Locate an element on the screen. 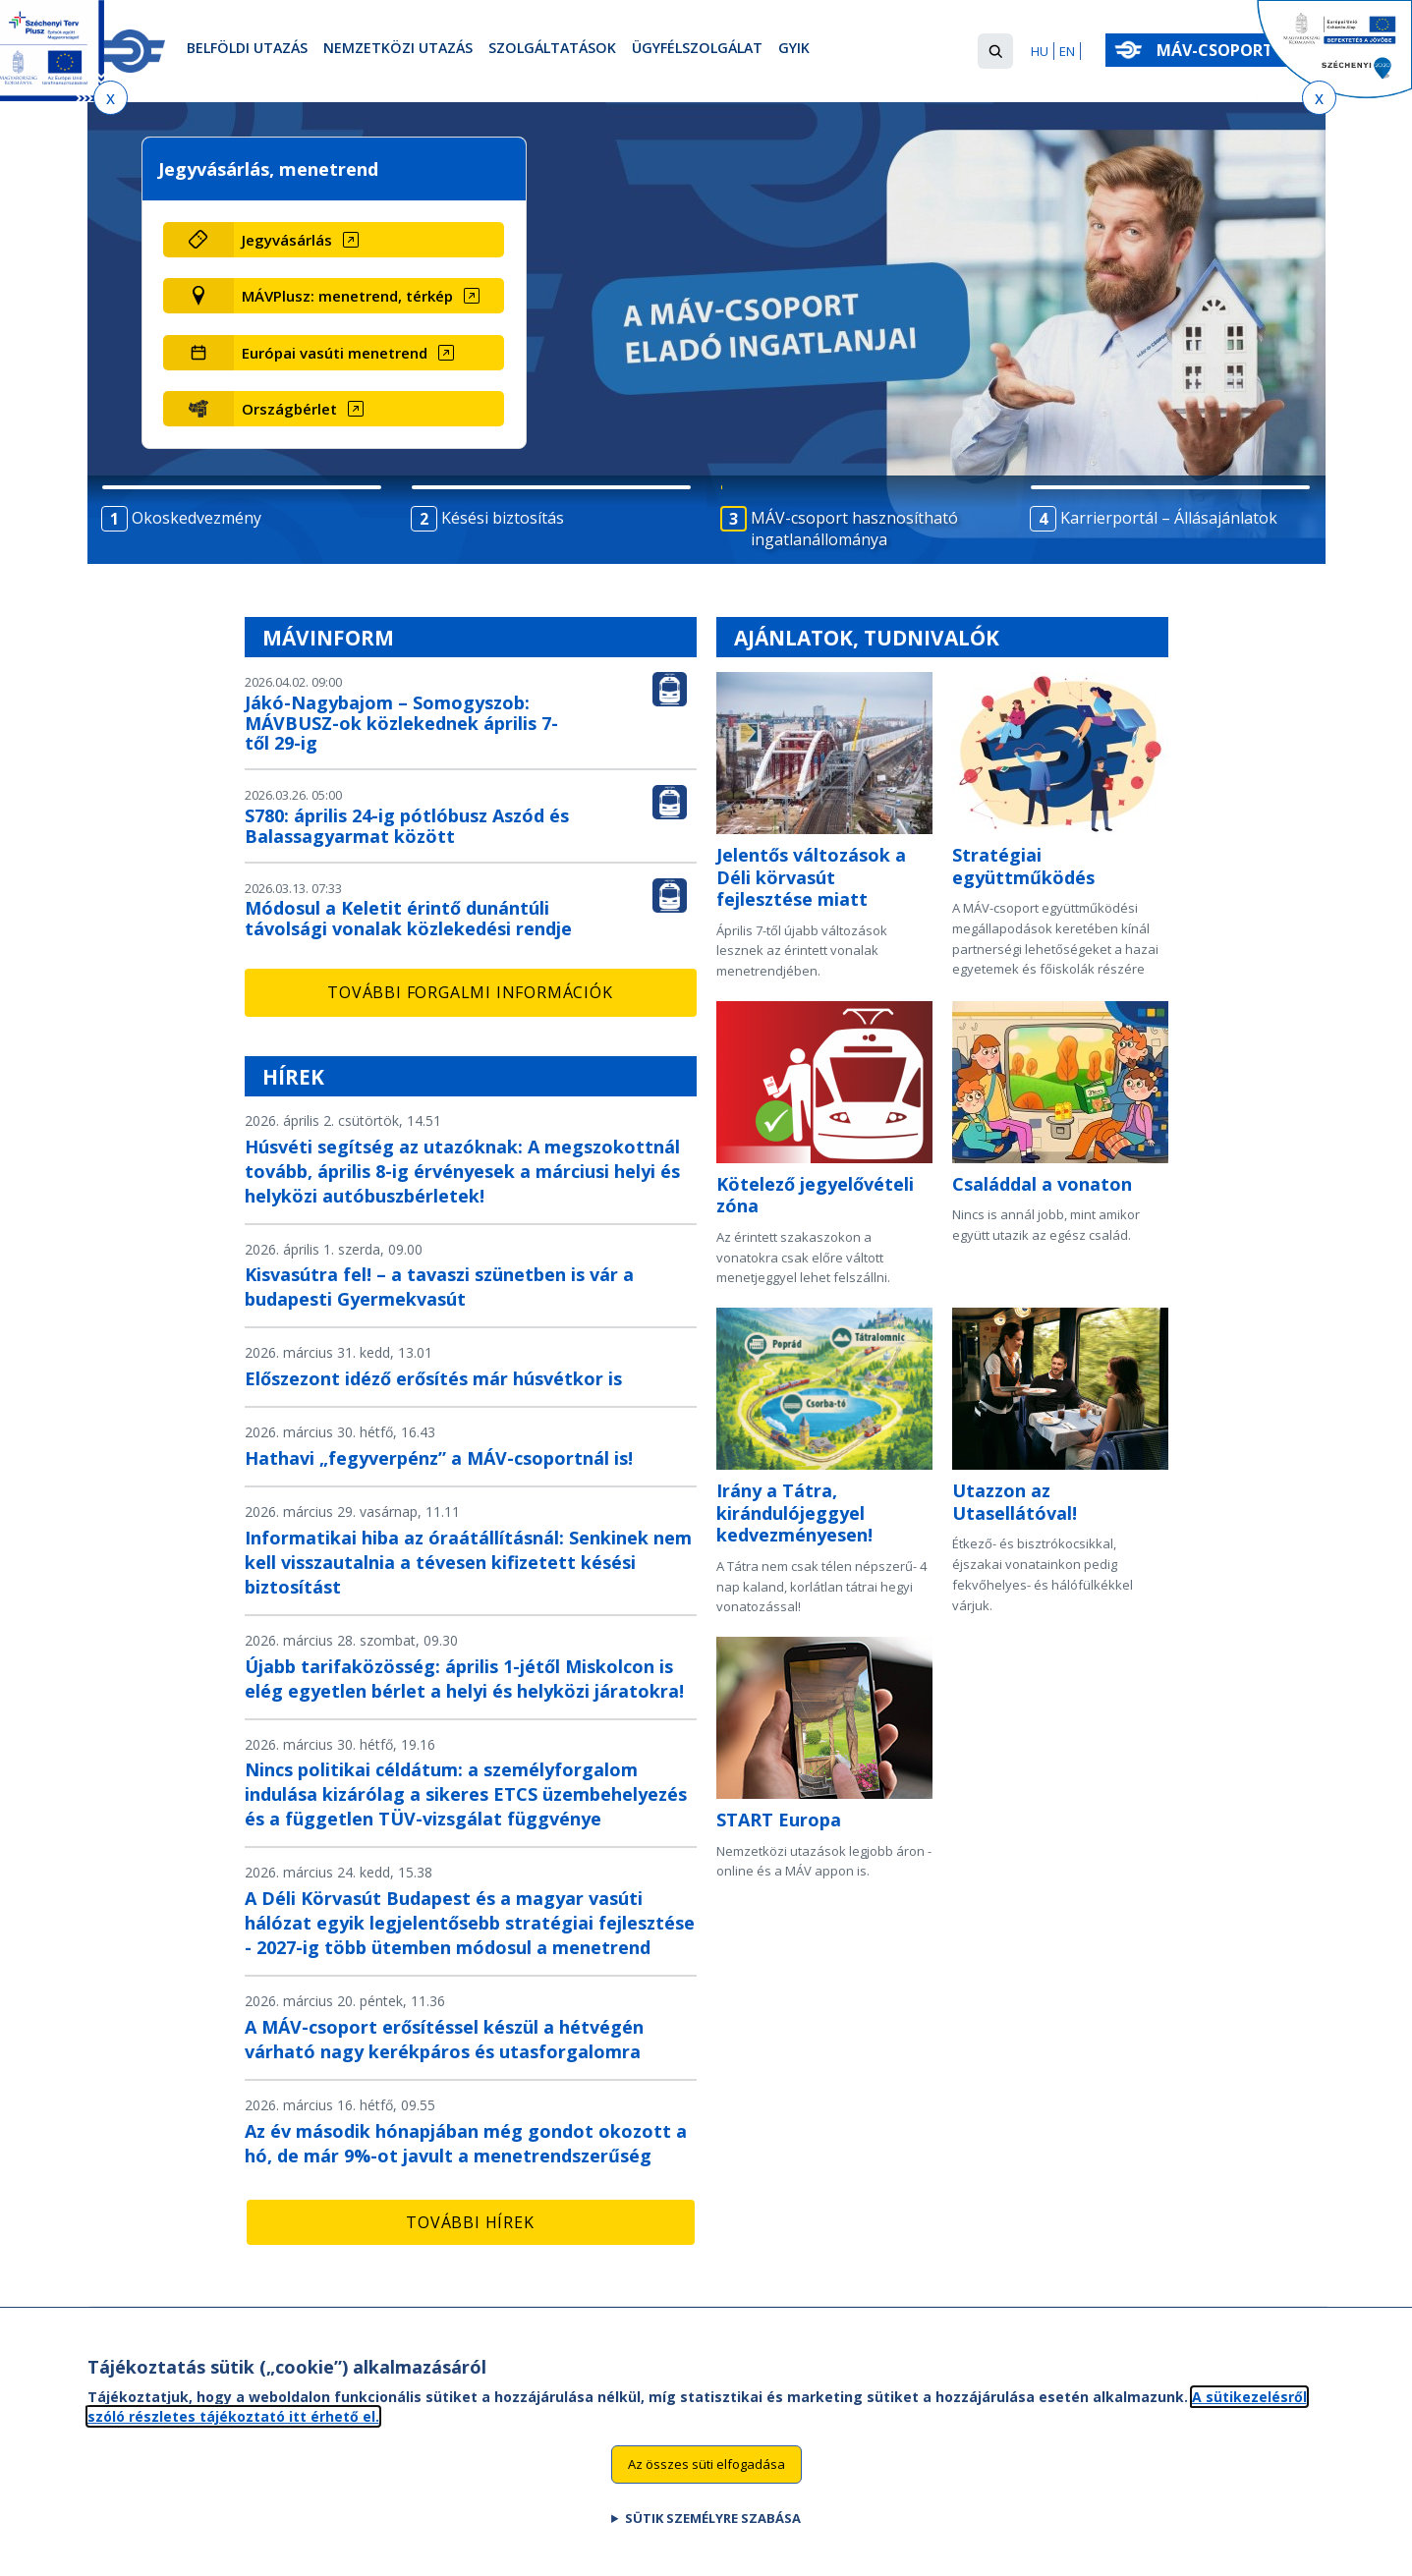 This screenshot has height=2576, width=1412. Szolgáltatások is located at coordinates (598, 52).